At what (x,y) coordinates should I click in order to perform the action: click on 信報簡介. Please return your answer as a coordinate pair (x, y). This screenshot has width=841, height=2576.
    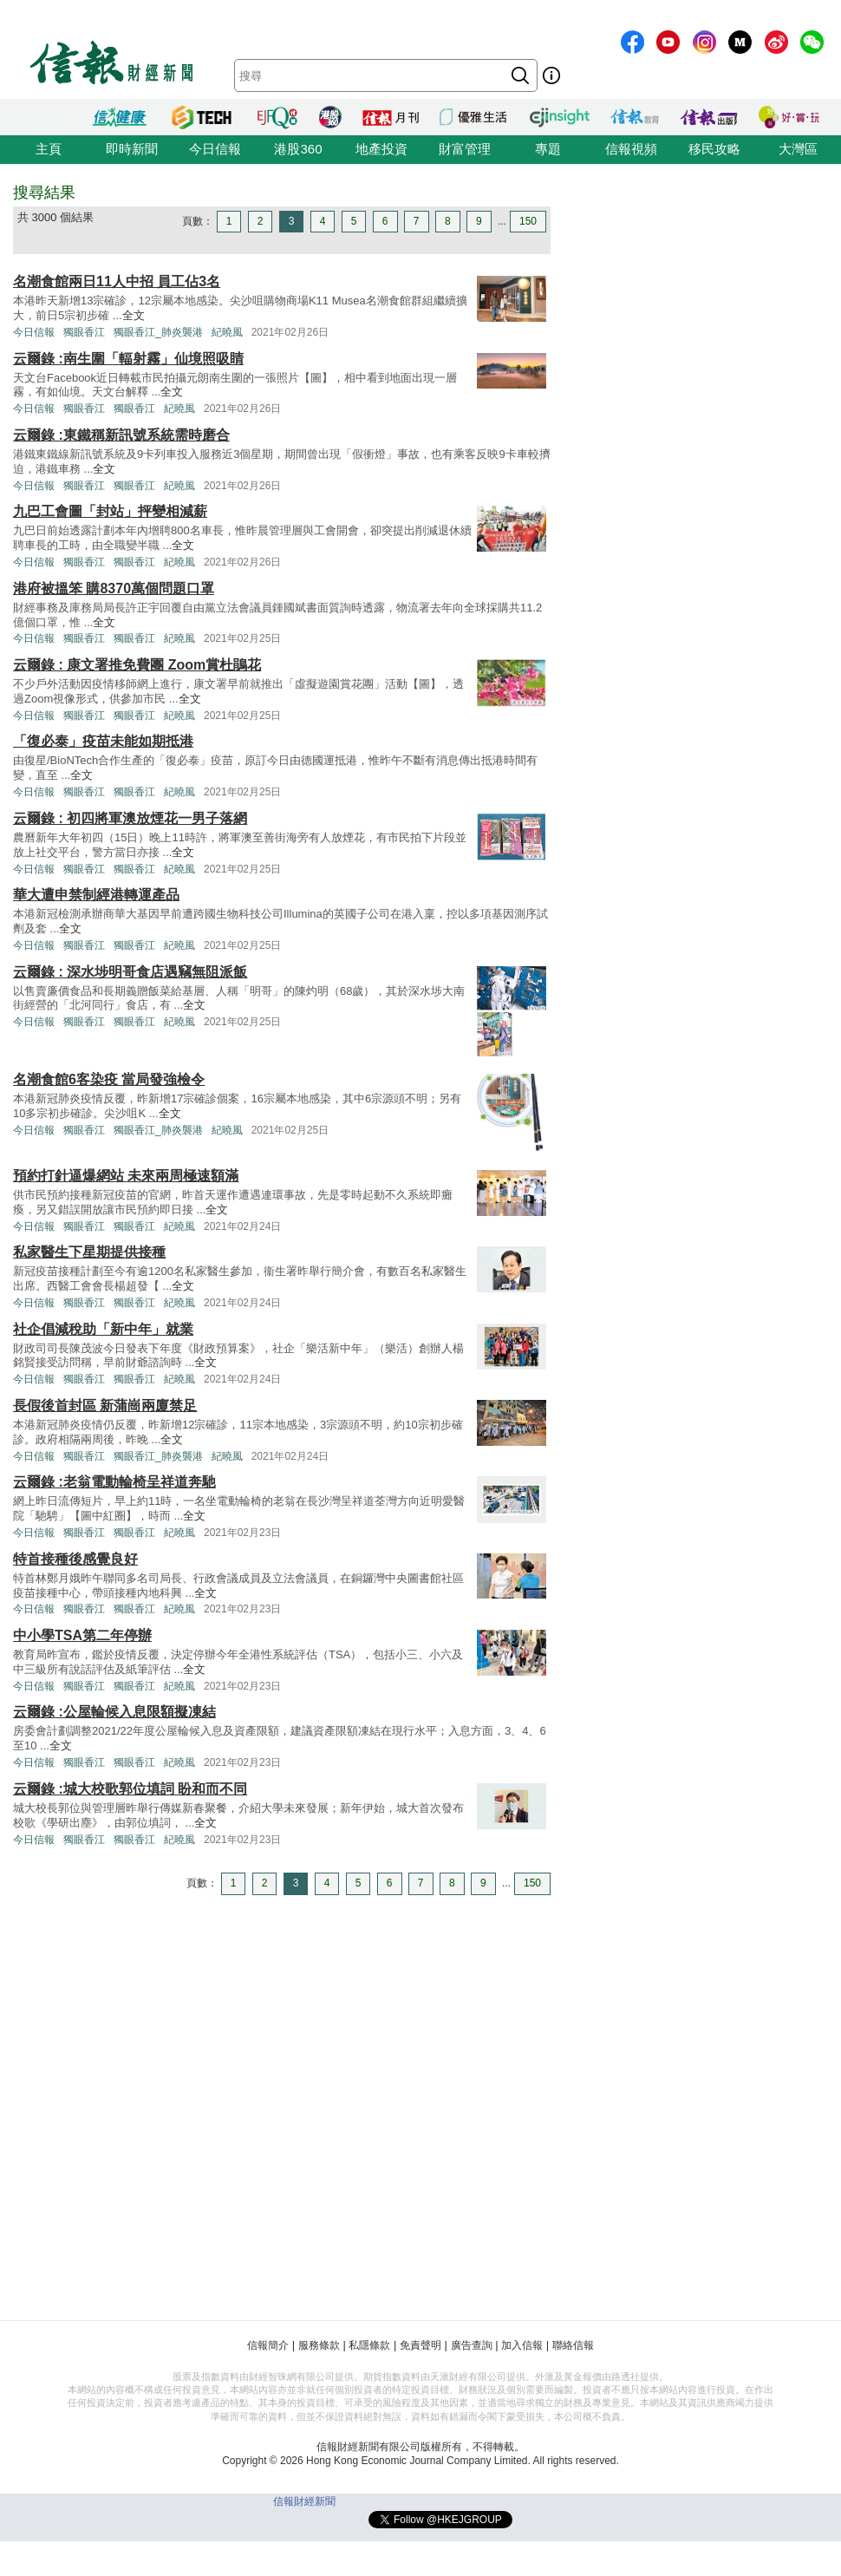
    Looking at the image, I should click on (268, 2345).